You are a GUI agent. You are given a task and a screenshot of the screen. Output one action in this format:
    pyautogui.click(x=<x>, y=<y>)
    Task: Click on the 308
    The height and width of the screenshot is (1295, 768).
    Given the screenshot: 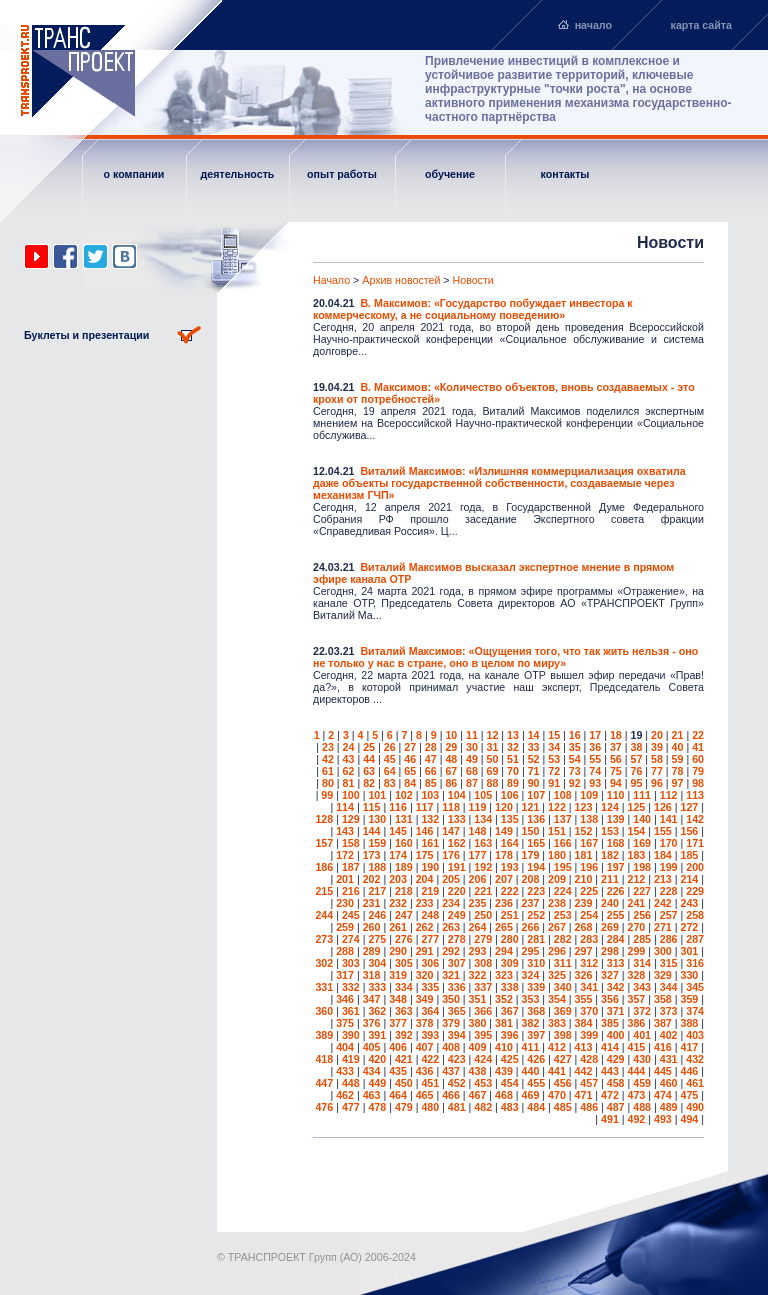 What is the action you would take?
    pyautogui.click(x=483, y=963)
    